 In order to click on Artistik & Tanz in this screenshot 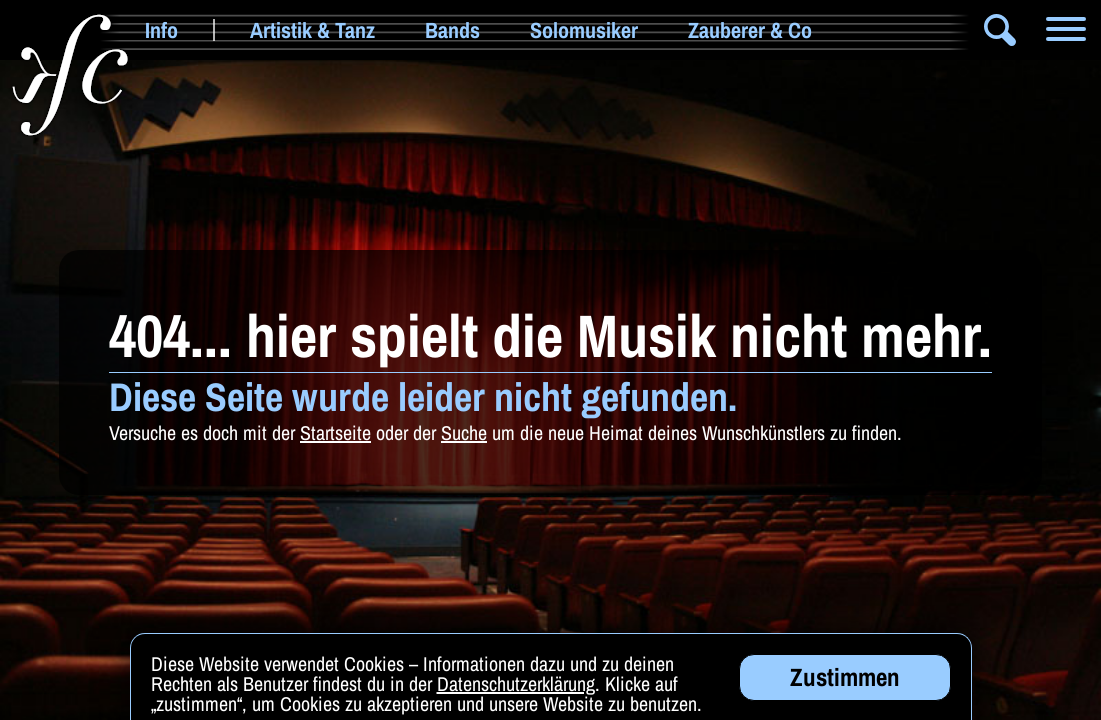, I will do `click(312, 30)`.